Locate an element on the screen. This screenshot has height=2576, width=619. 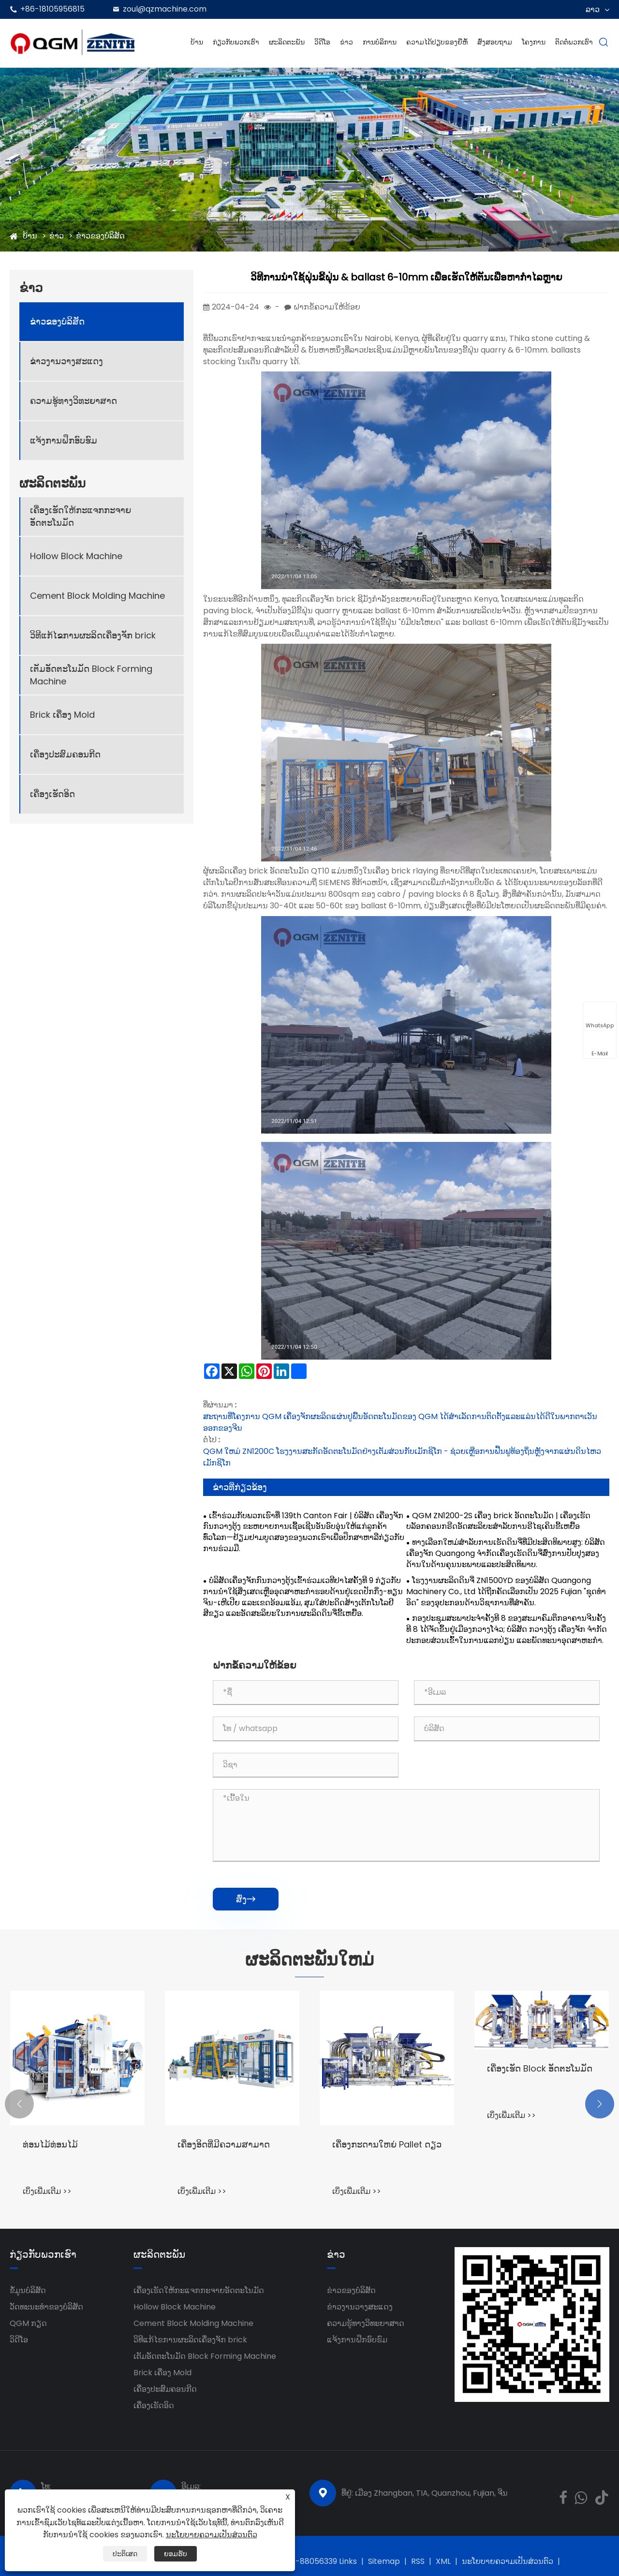
ຜະລິດຕະພັນ is located at coordinates (287, 42).